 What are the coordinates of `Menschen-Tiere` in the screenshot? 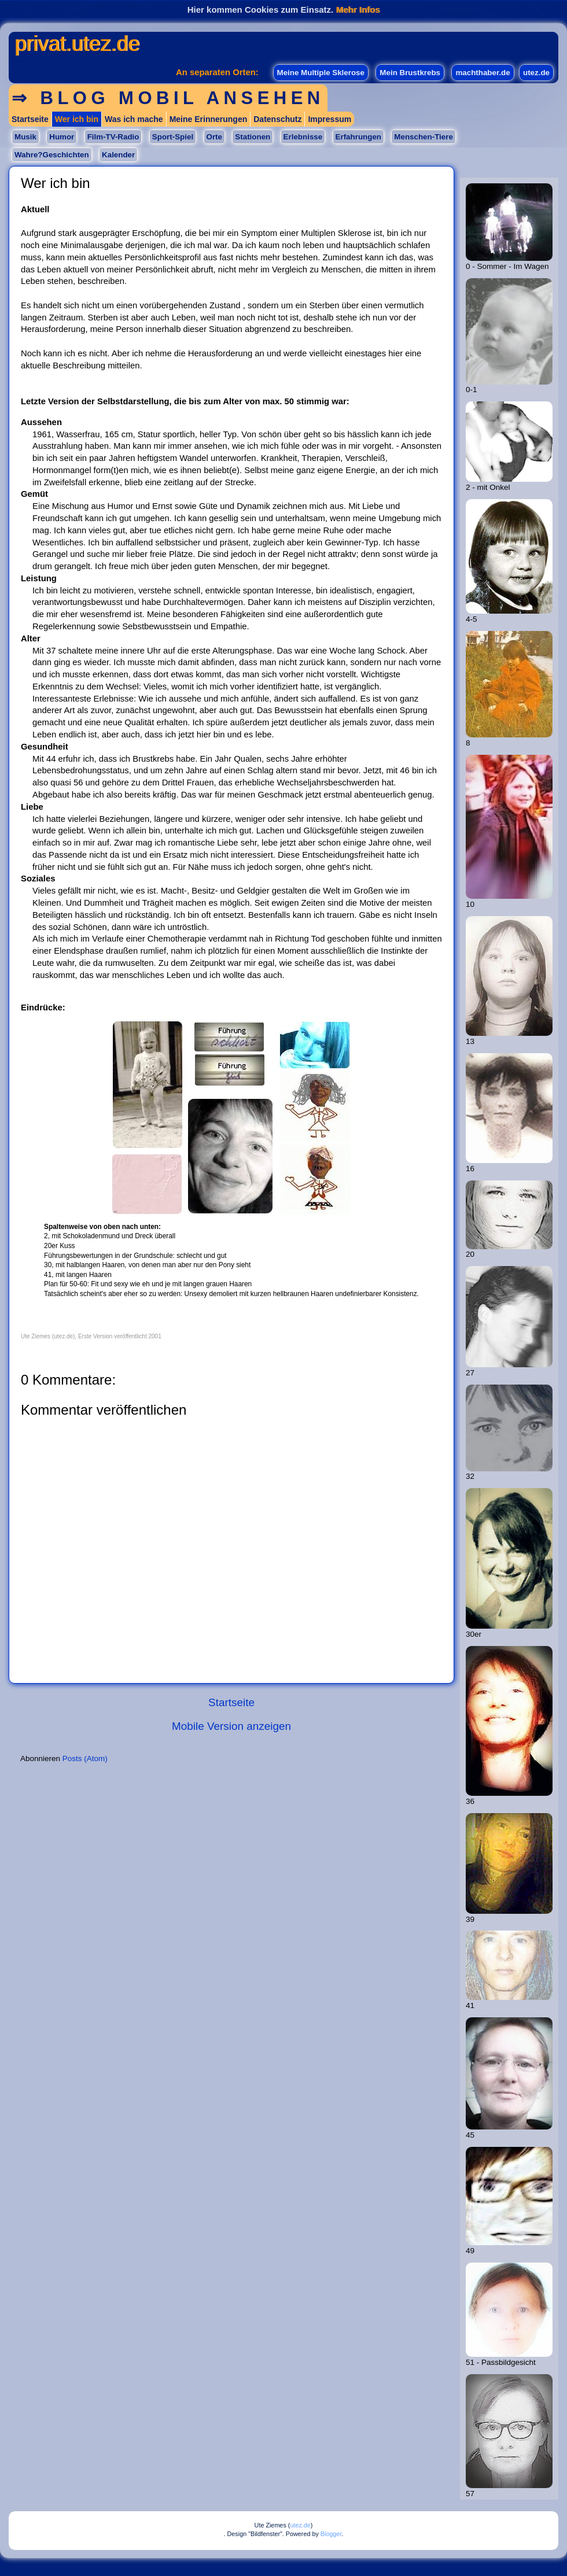 It's located at (423, 136).